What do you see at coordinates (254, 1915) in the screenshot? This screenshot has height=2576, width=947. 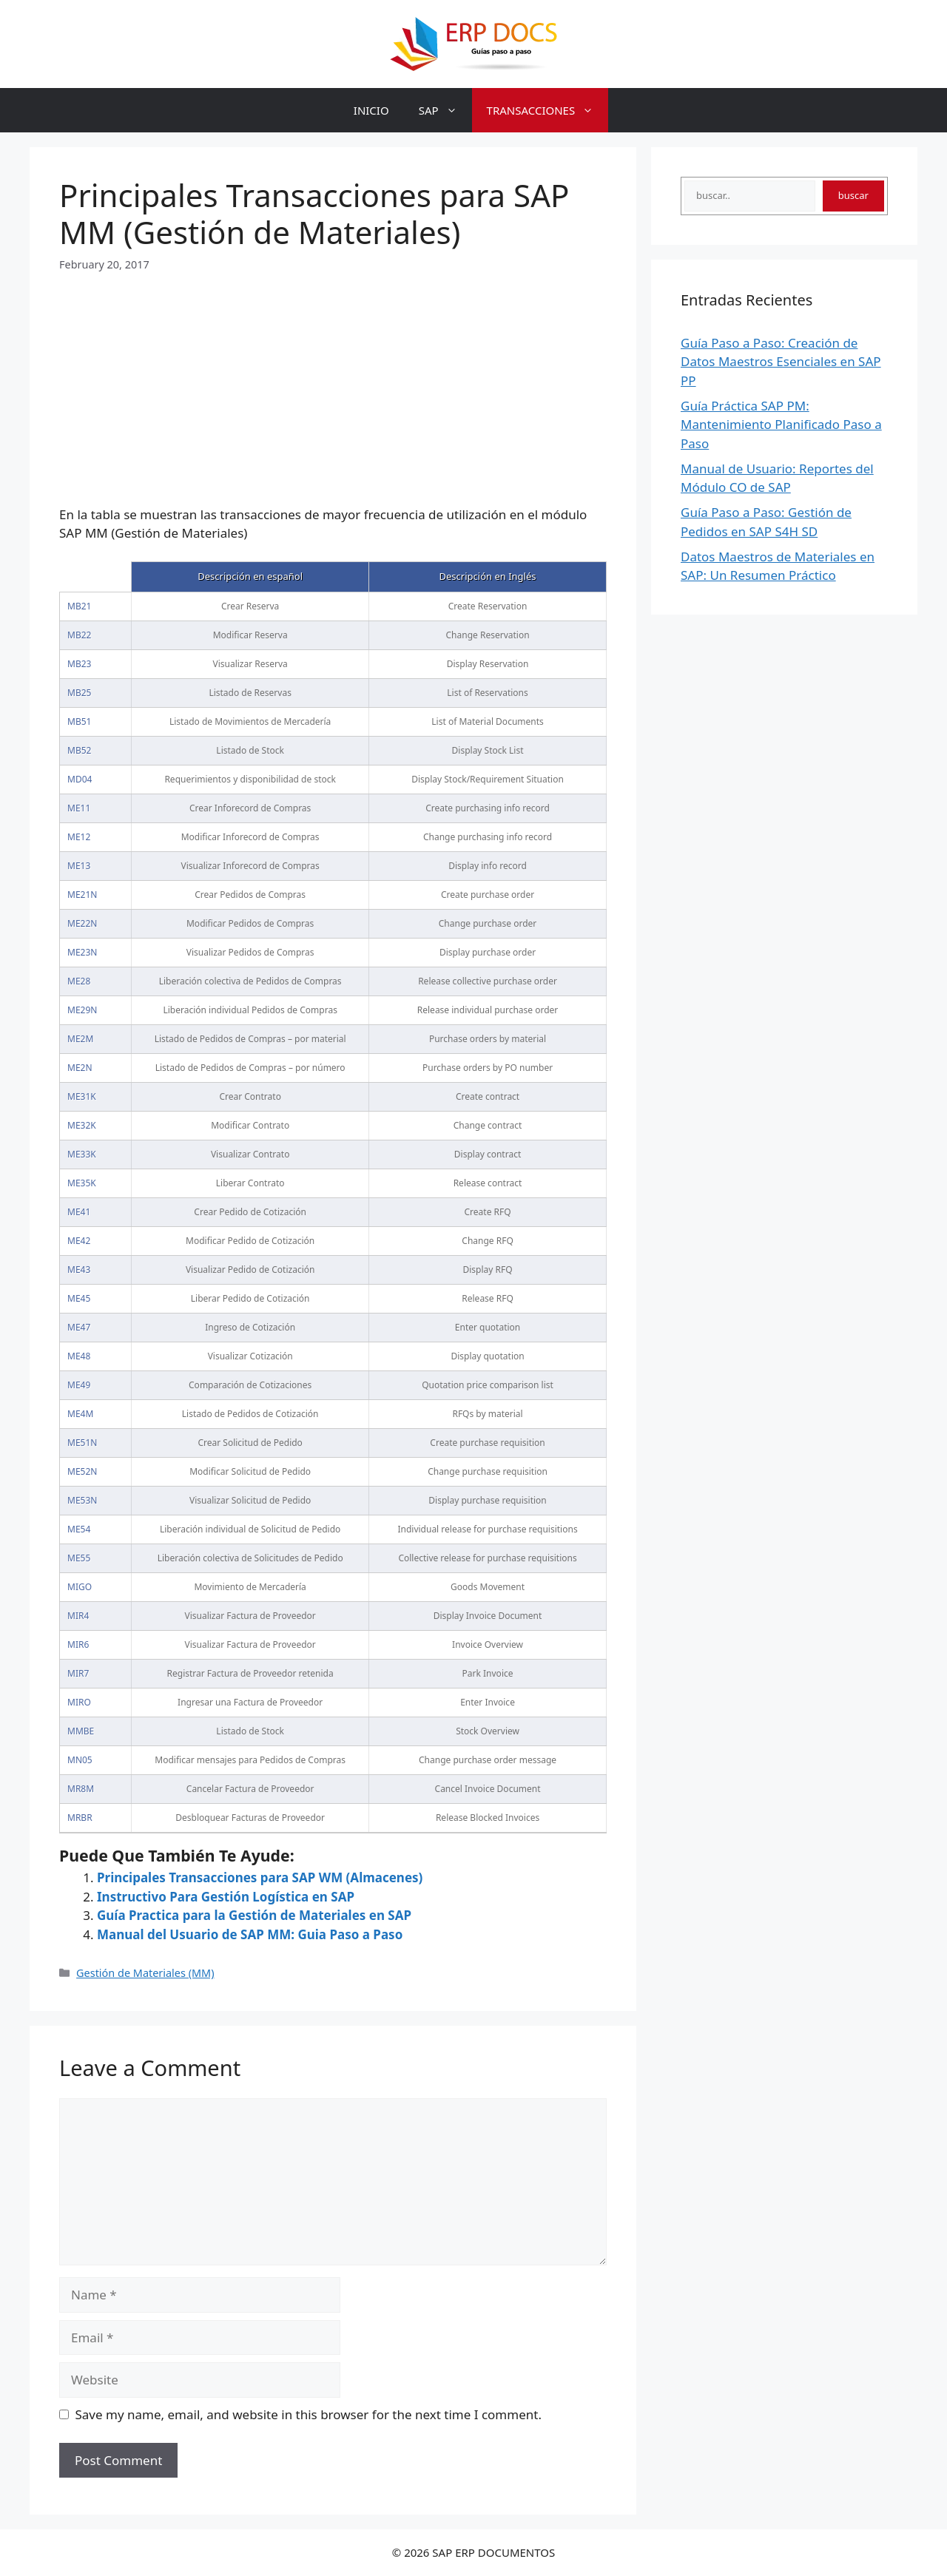 I see `Guía Practica para la Gestión de Materiales en SAP` at bounding box center [254, 1915].